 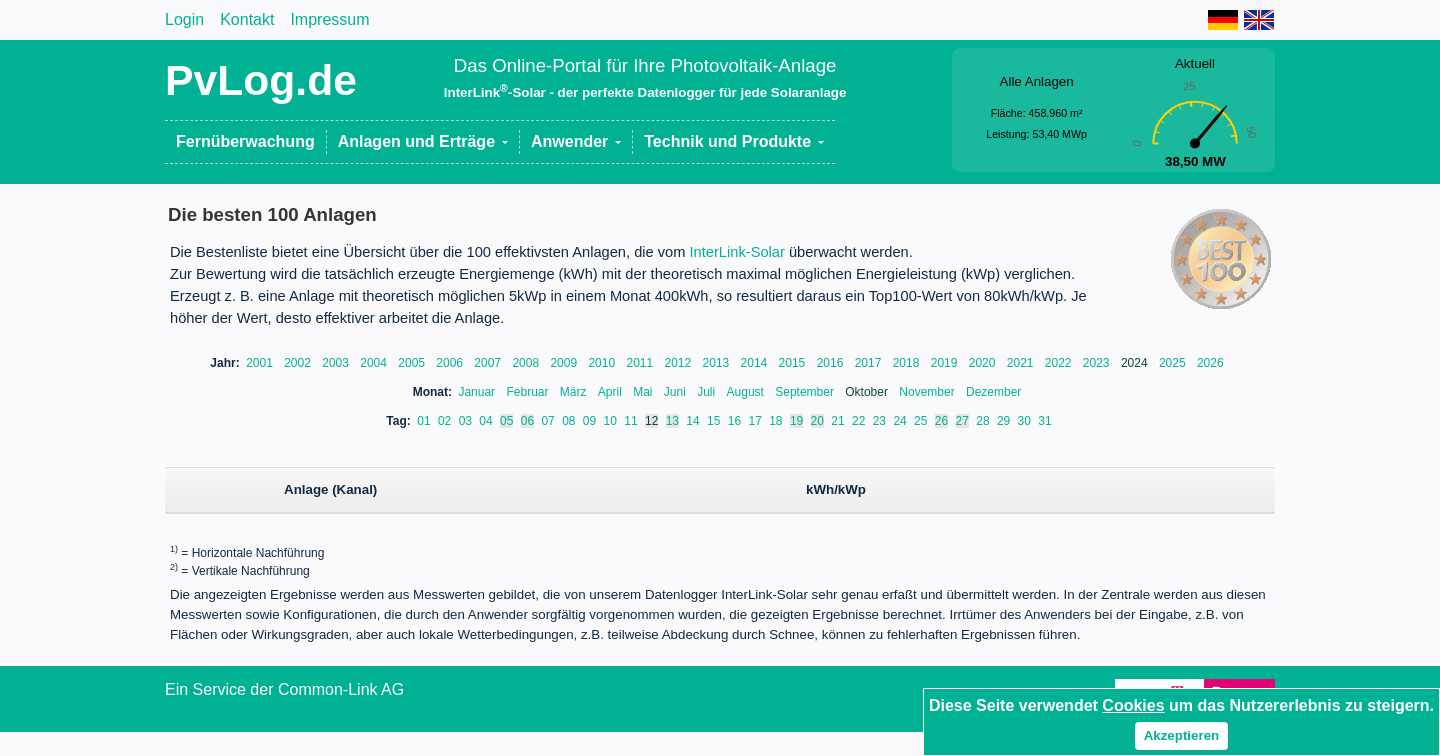 I want to click on 2018, so click(x=908, y=363).